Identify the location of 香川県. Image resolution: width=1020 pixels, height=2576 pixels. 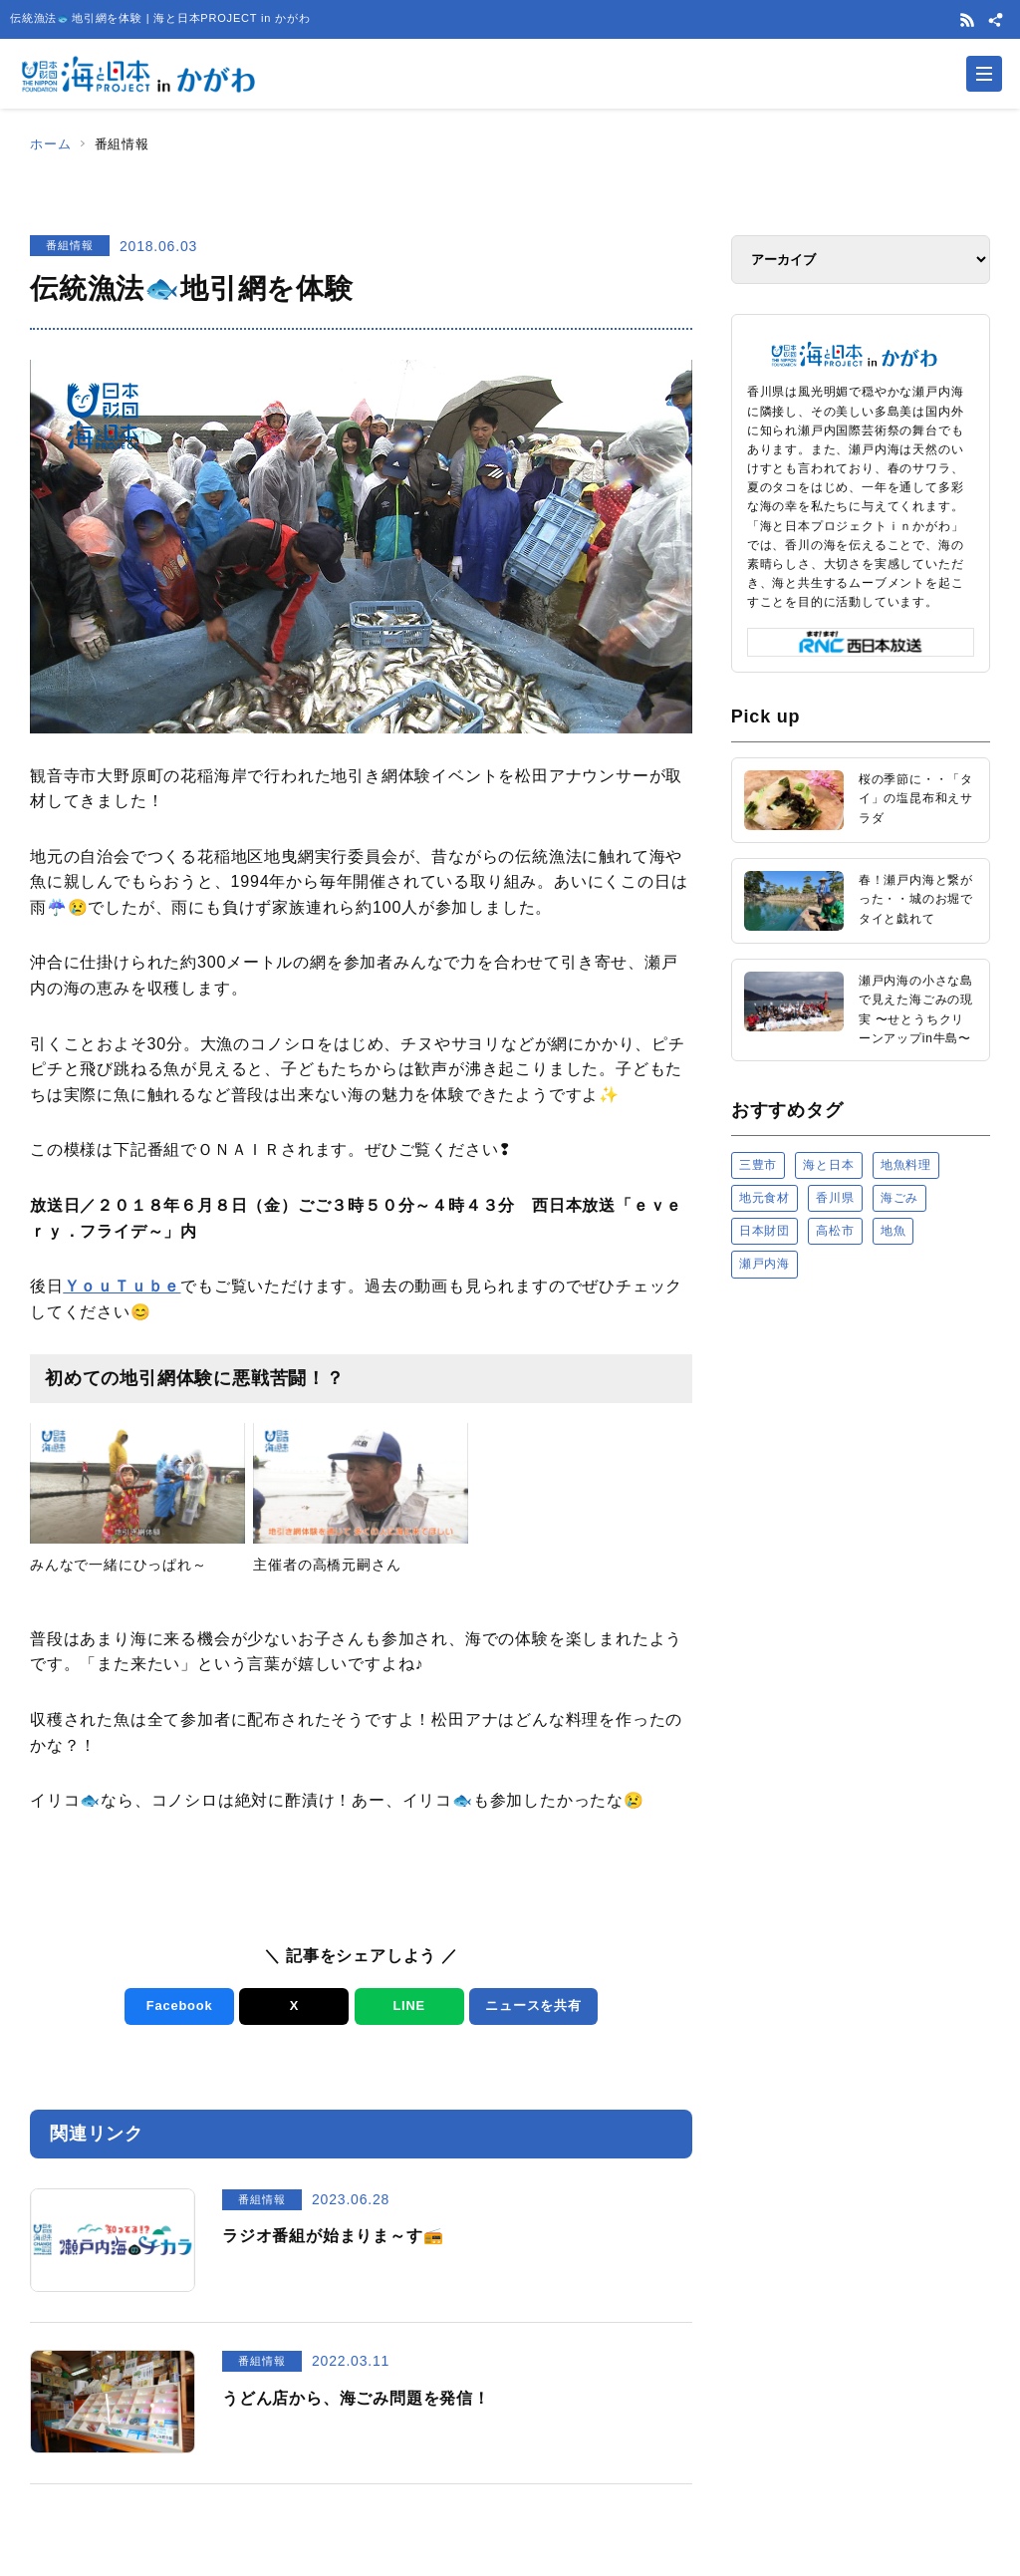
(835, 1198).